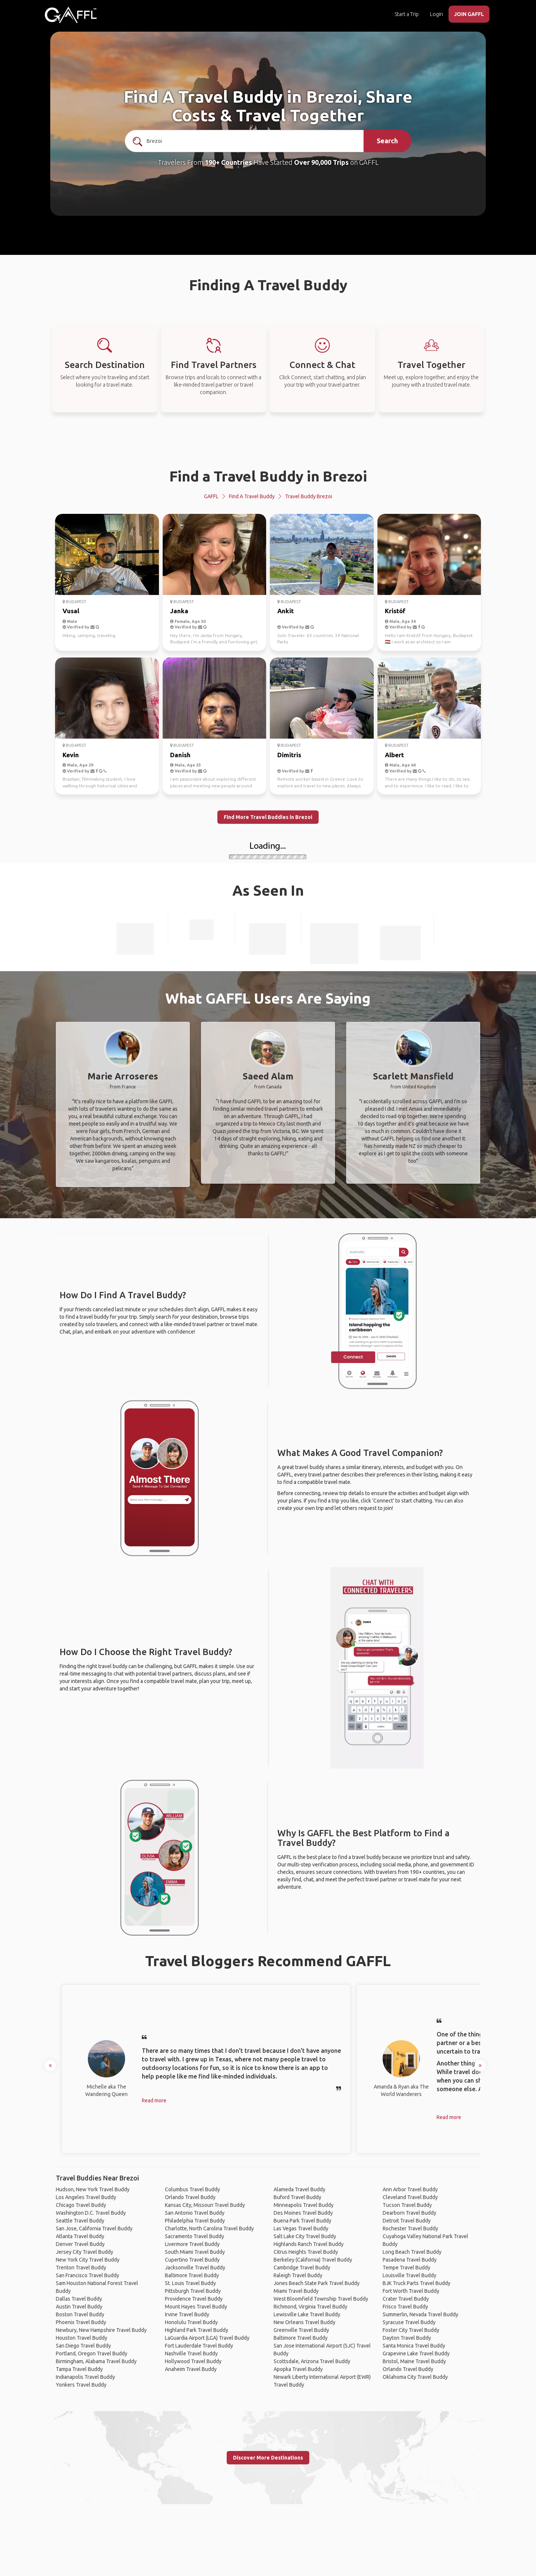 The image size is (536, 2576). I want to click on Birmingham, Alabama Travel Buddy, so click(96, 2361).